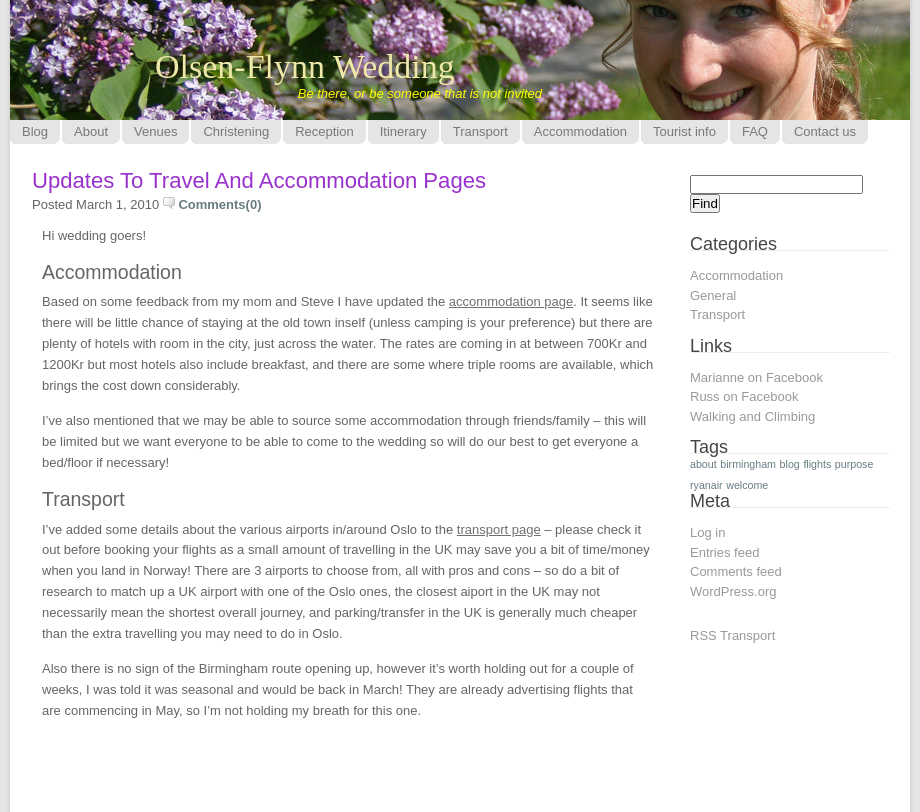 Image resolution: width=920 pixels, height=812 pixels. I want to click on RSS Transport, so click(732, 635).